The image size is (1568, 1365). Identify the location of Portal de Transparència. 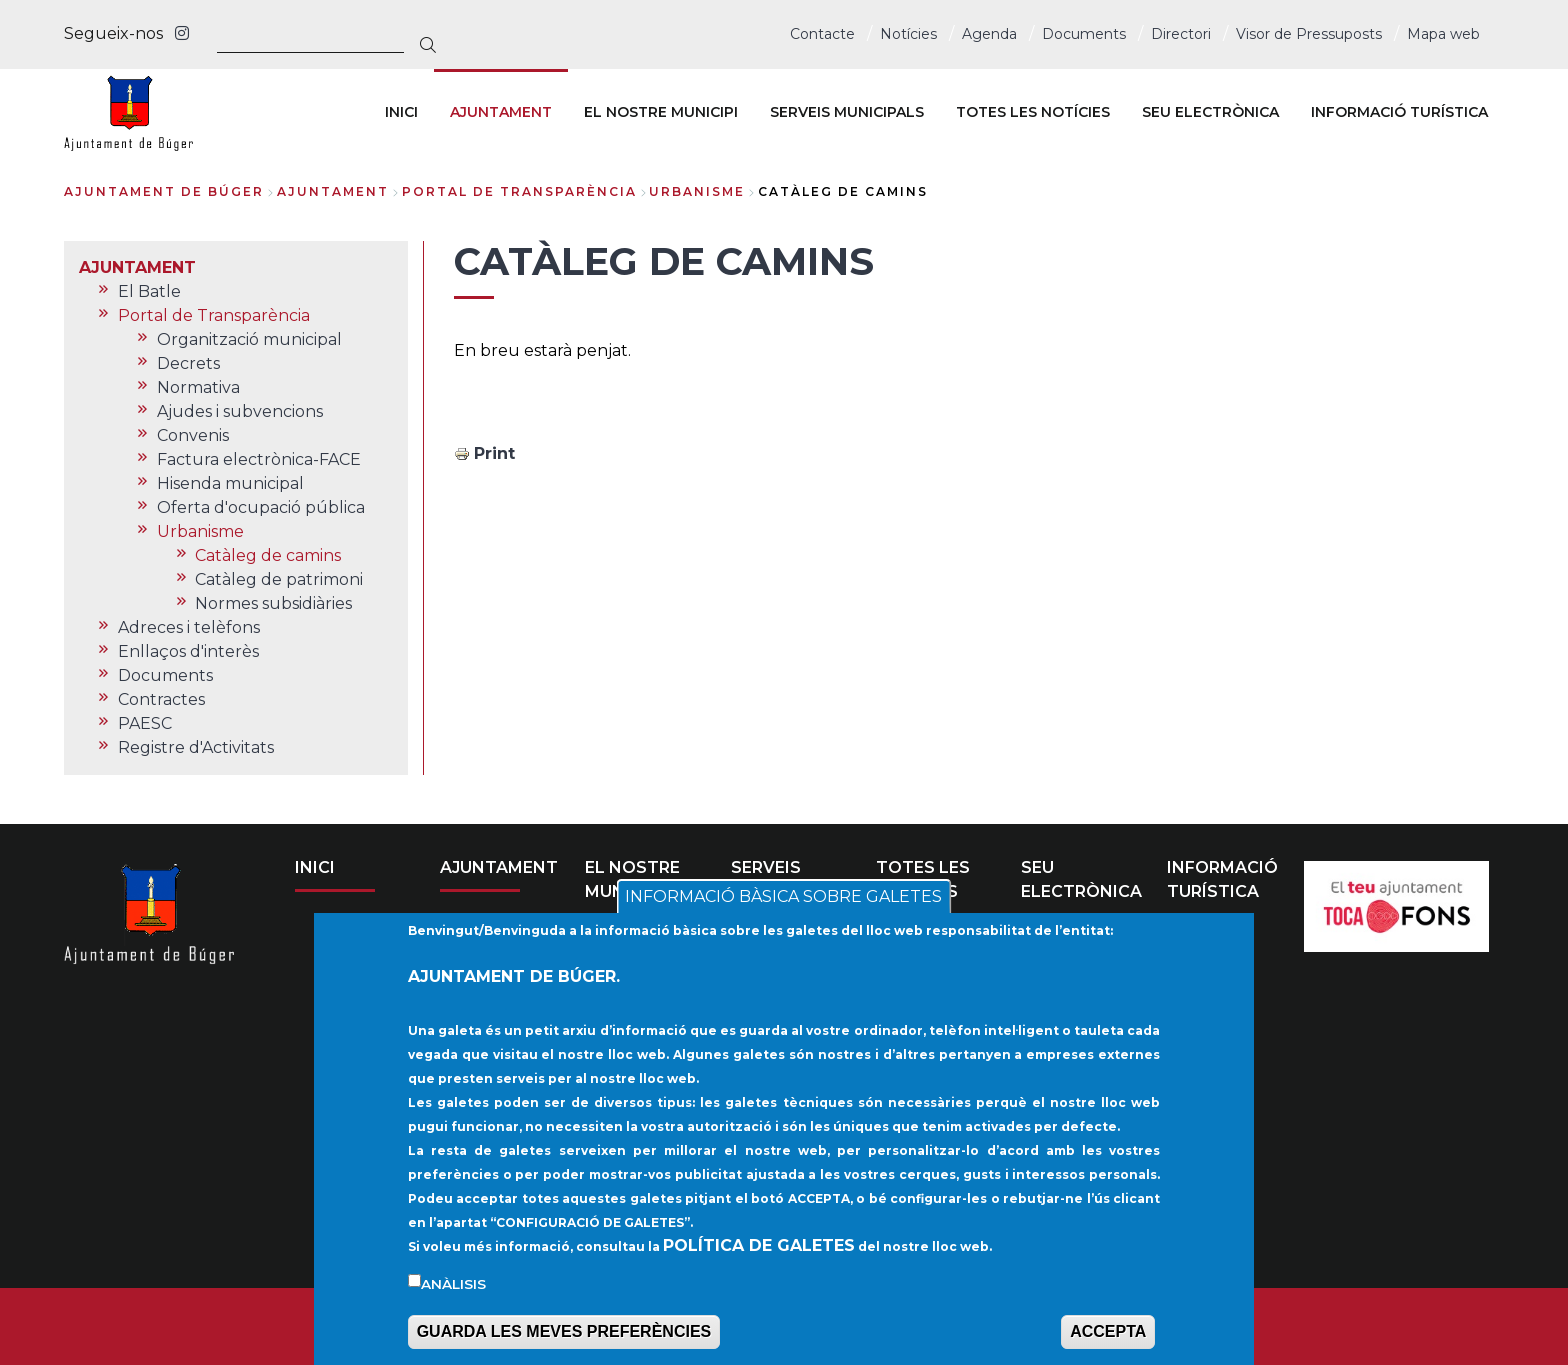
(519, 191).